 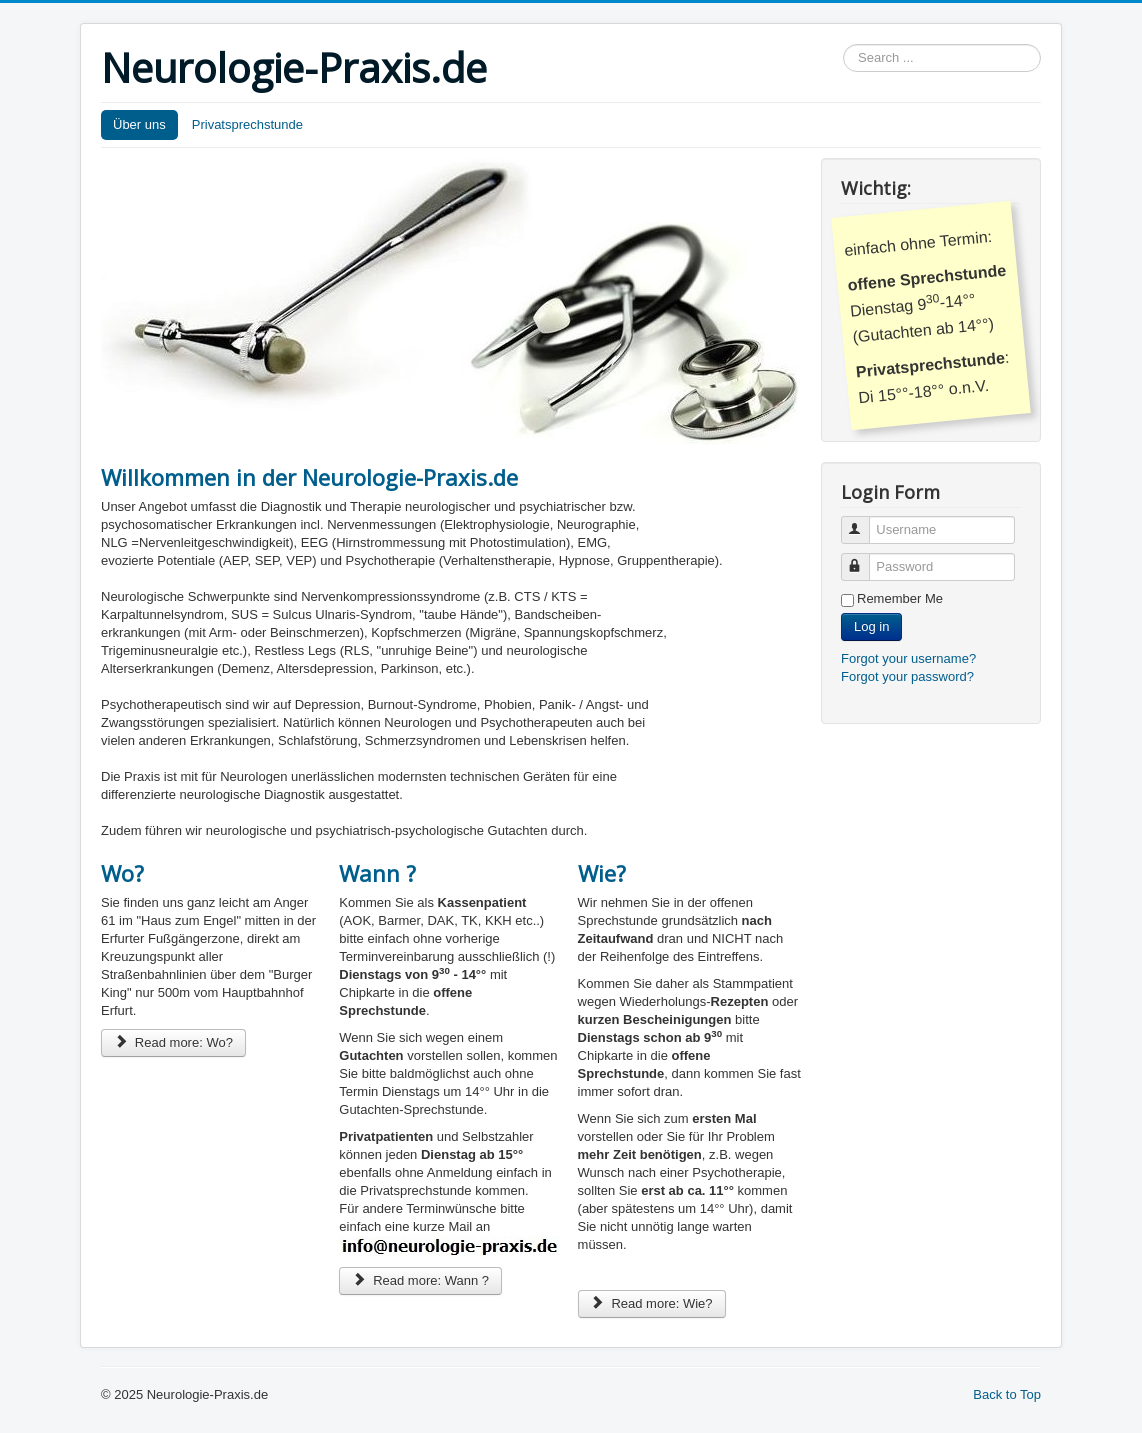 I want to click on Wann ?, so click(x=377, y=873).